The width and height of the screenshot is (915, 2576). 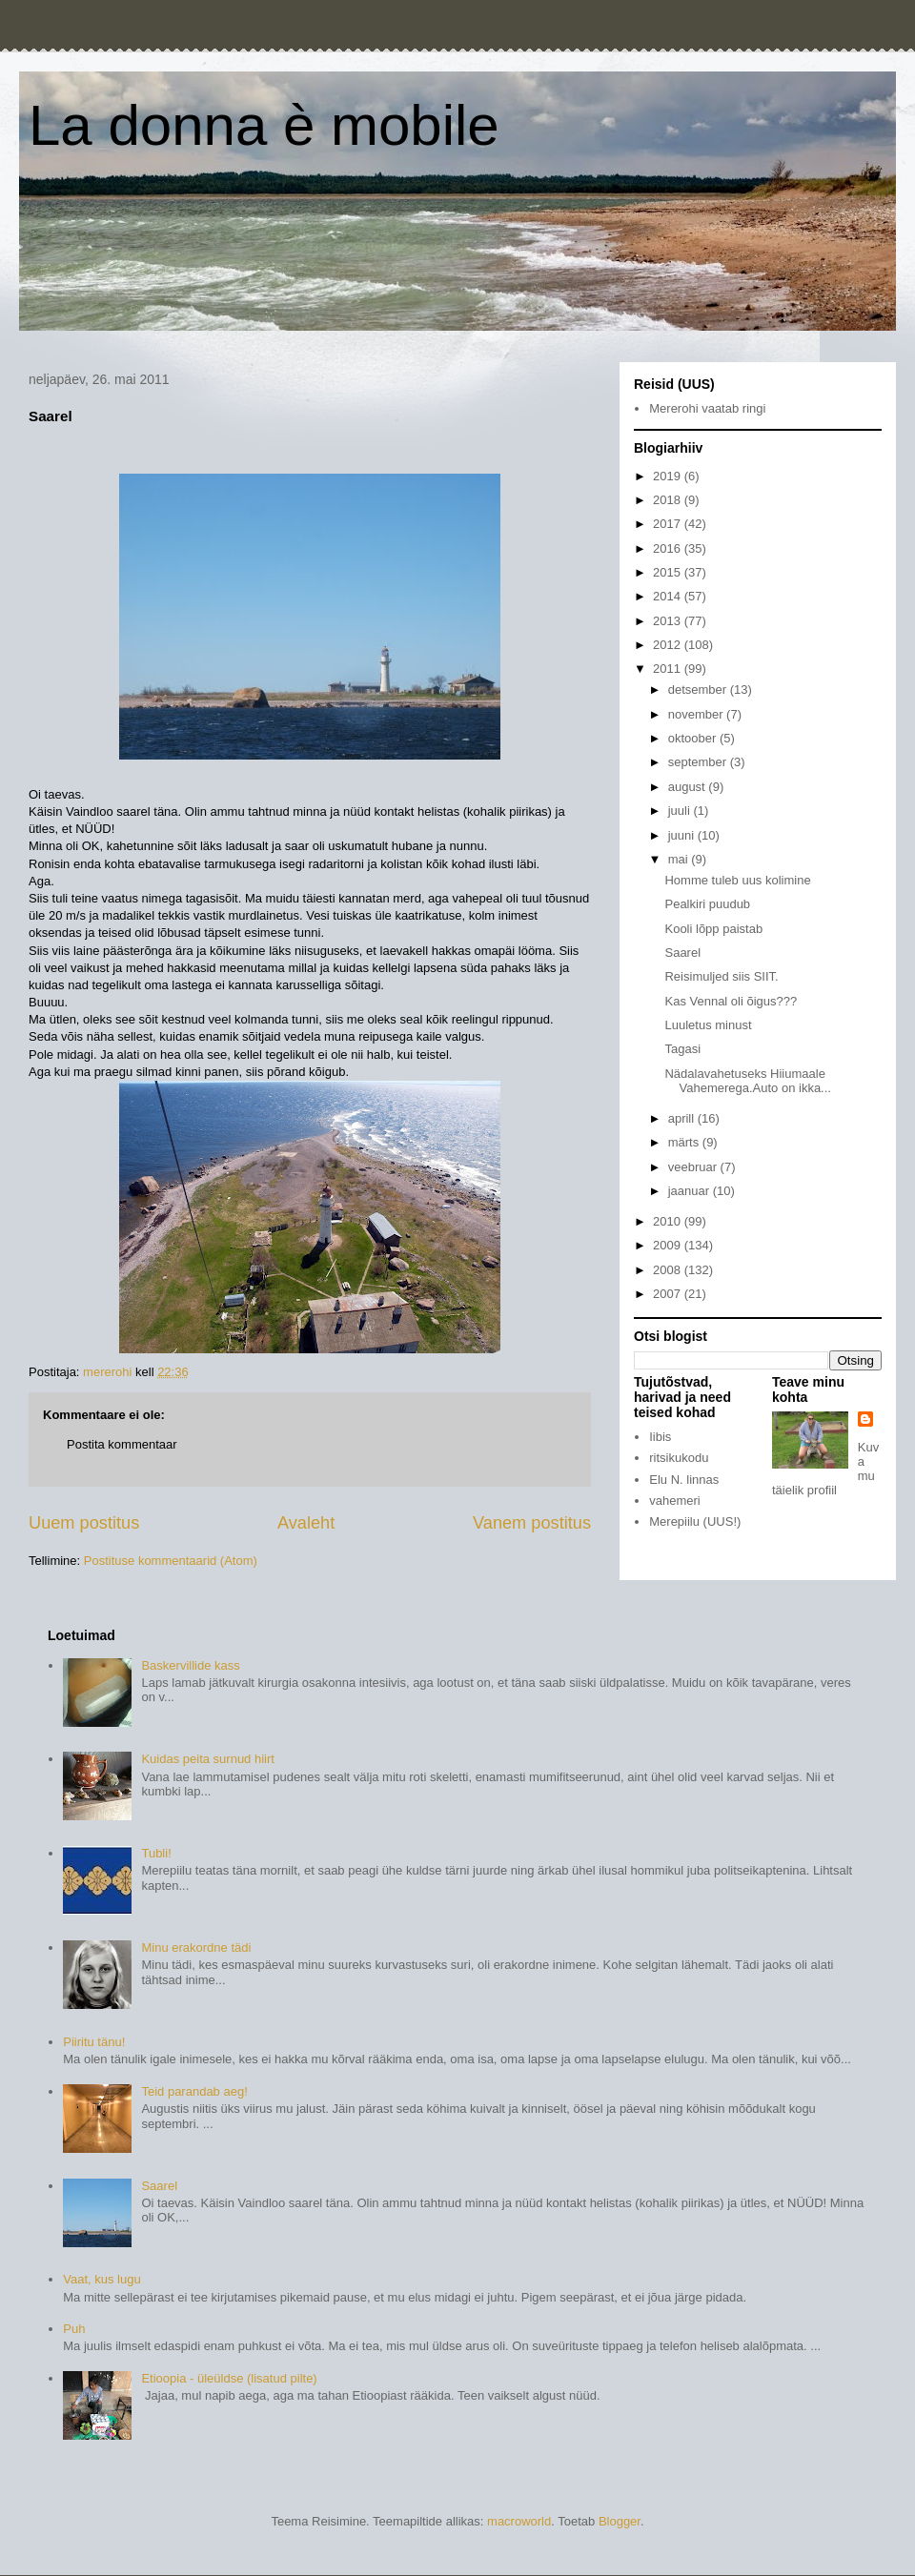 I want to click on Saarel, so click(x=682, y=952).